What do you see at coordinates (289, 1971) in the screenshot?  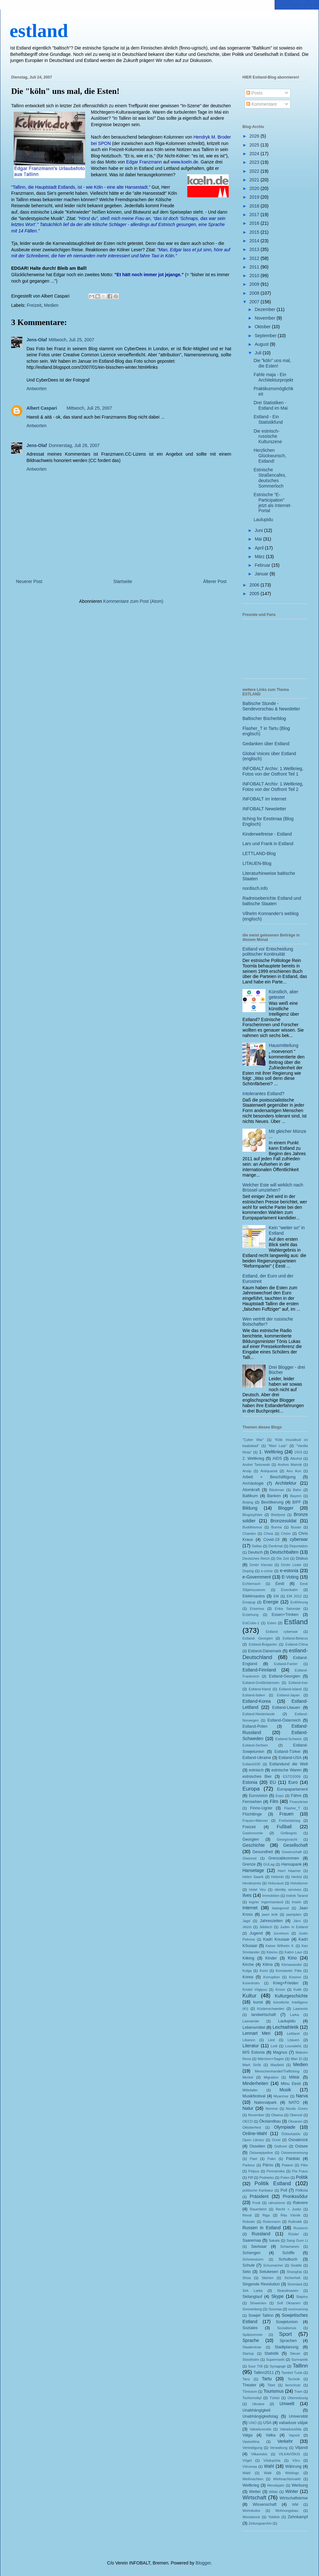 I see `Konstantin Päts` at bounding box center [289, 1971].